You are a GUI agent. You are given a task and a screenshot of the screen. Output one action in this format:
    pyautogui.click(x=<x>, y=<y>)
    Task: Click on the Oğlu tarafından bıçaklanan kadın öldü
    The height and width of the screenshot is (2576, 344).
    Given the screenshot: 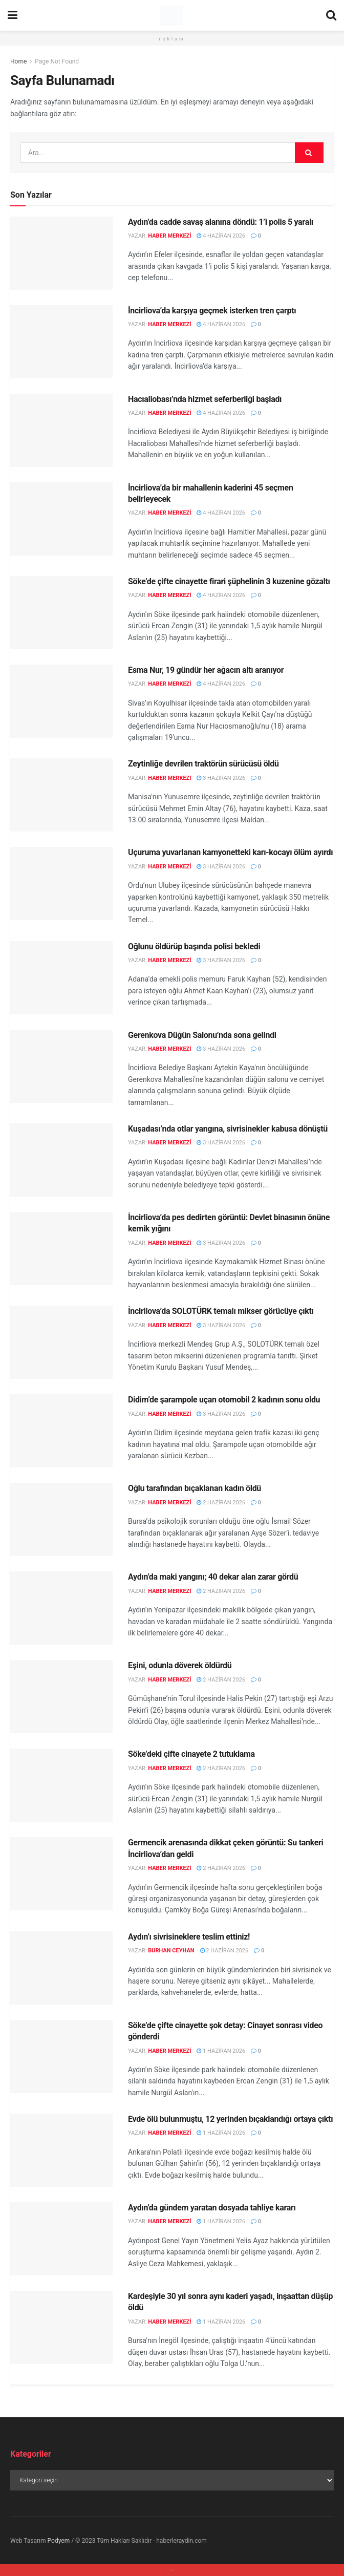 What is the action you would take?
    pyautogui.click(x=194, y=1488)
    